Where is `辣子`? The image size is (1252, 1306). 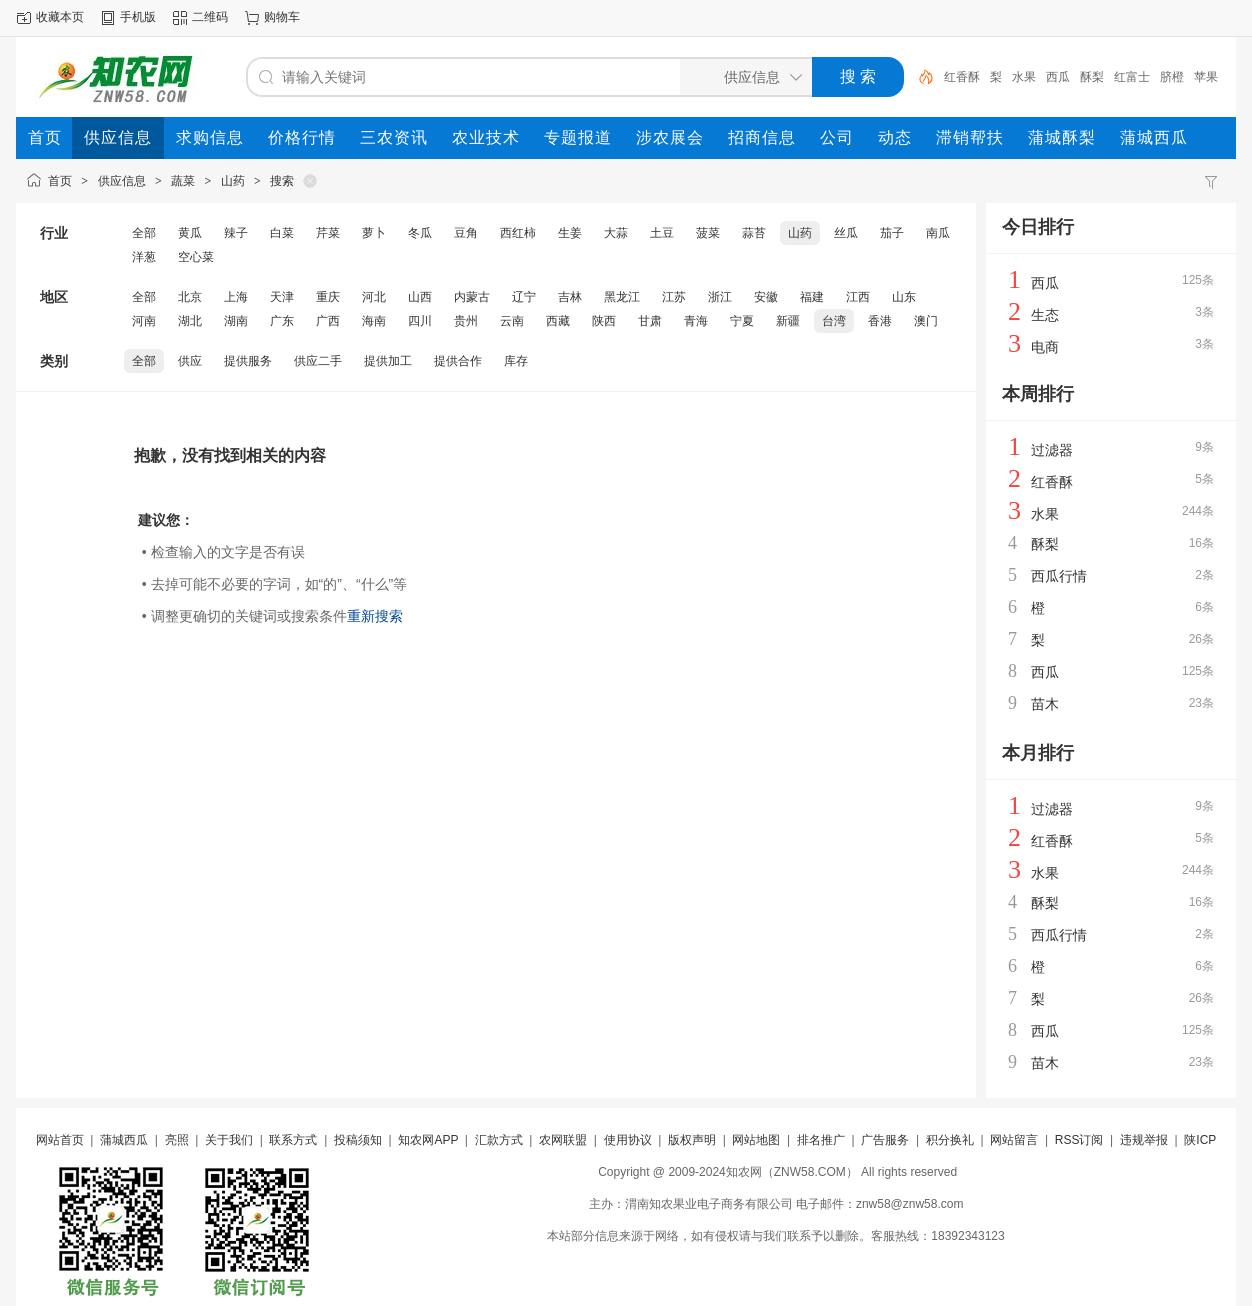
辣子 is located at coordinates (236, 233).